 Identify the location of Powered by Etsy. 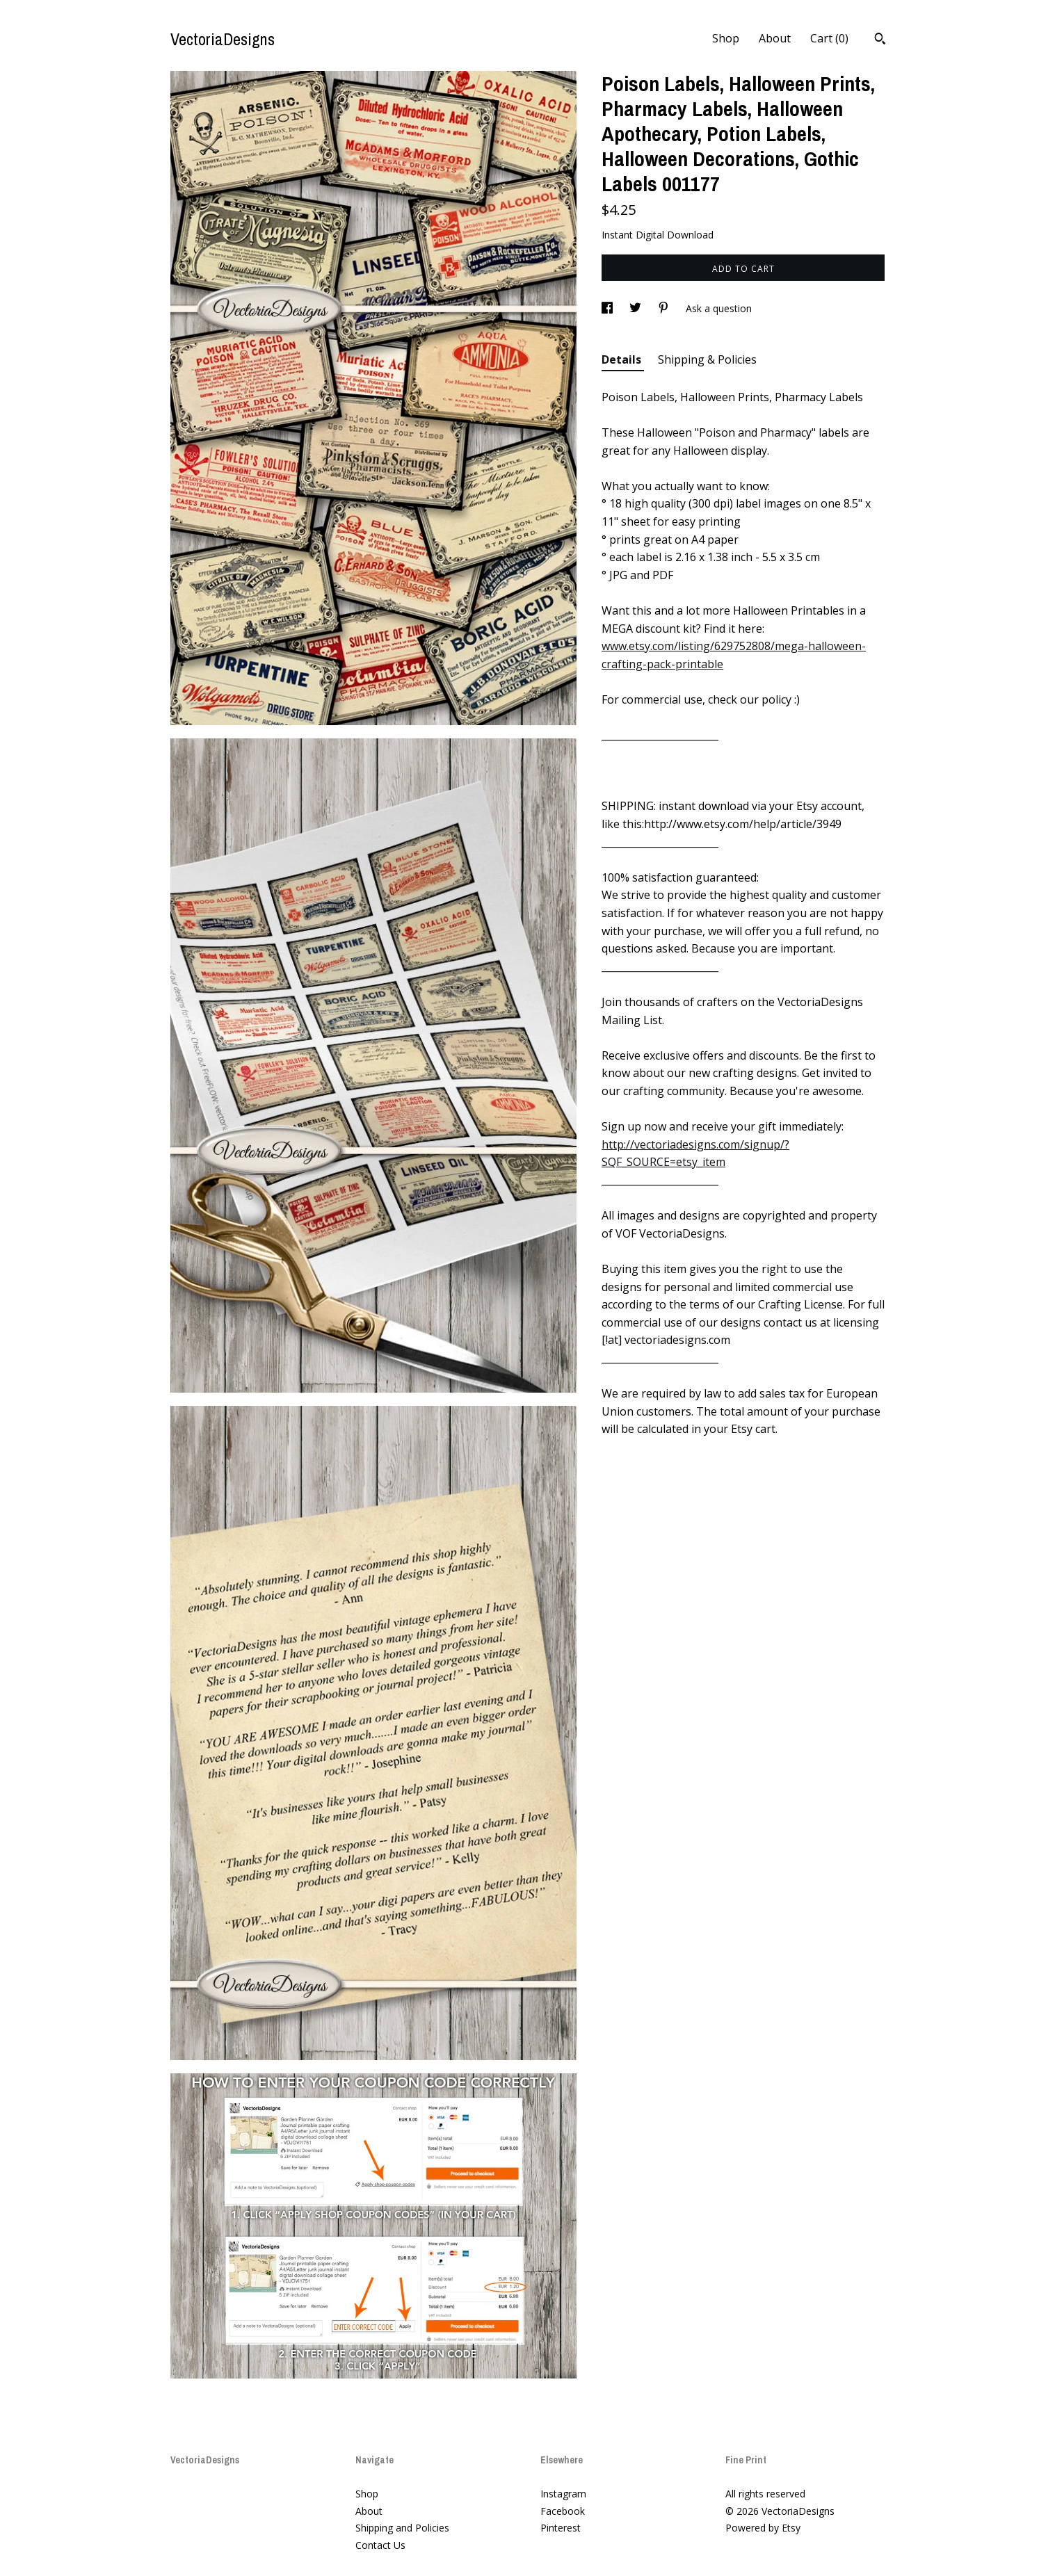
(762, 2527).